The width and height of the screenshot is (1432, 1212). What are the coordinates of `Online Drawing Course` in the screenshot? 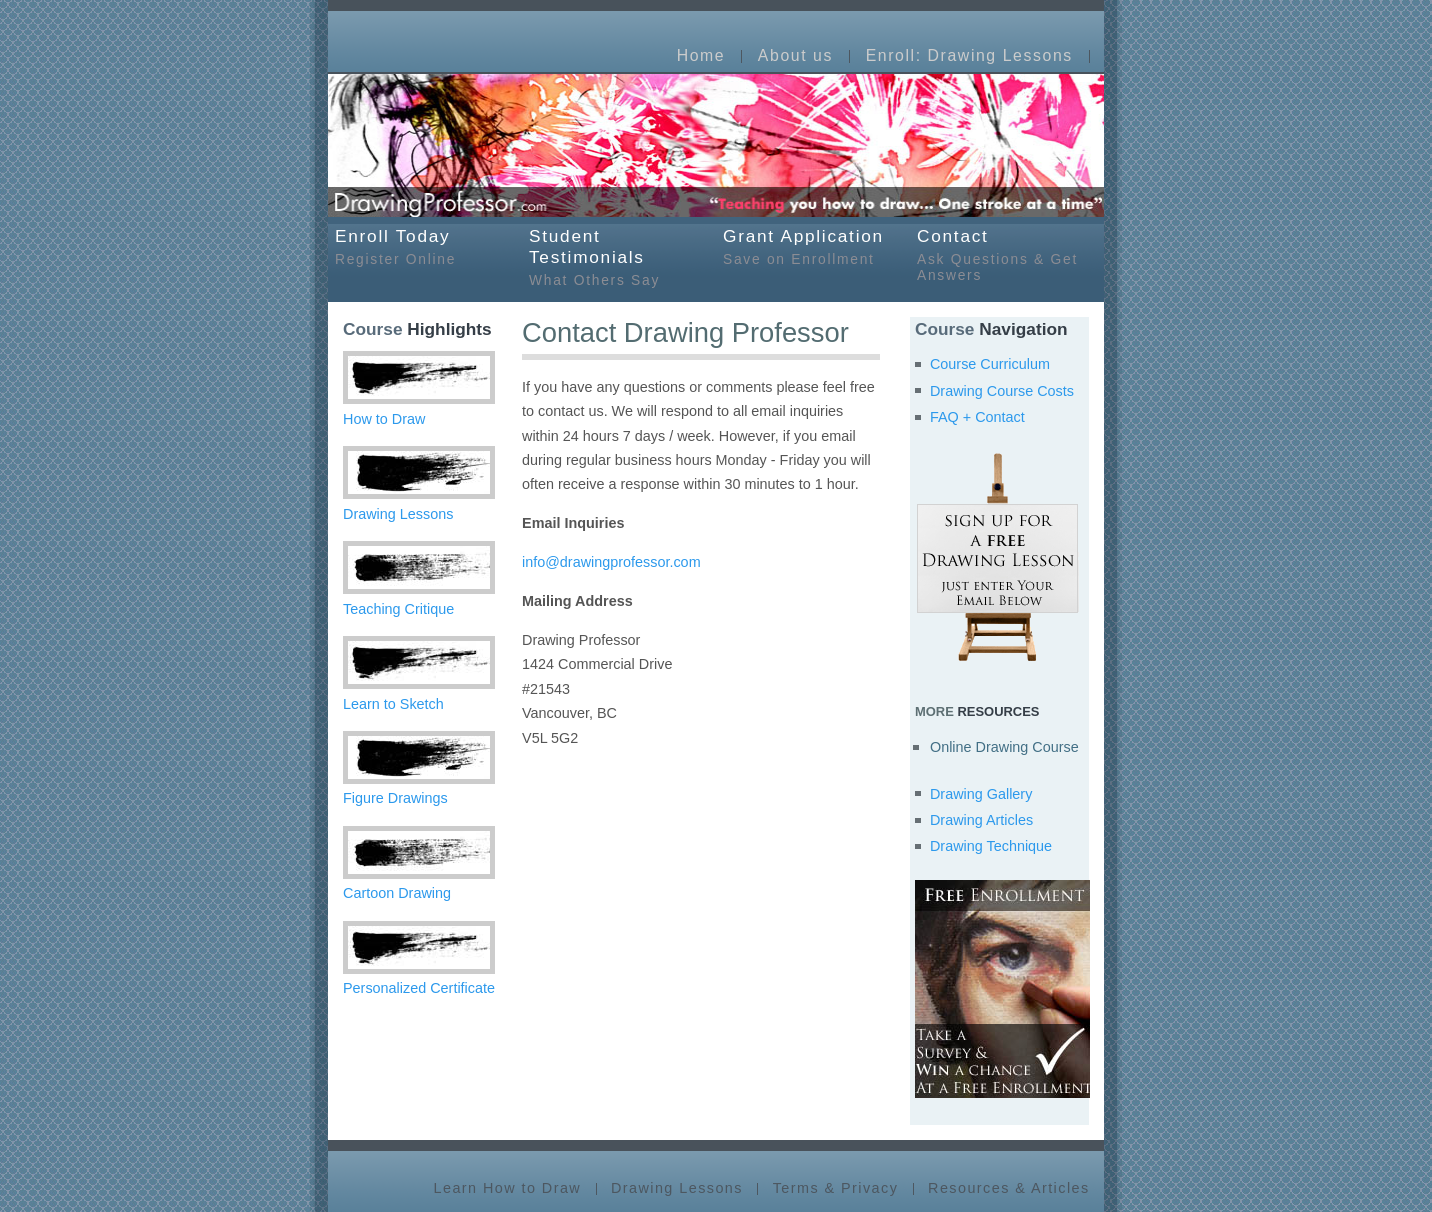 It's located at (1004, 747).